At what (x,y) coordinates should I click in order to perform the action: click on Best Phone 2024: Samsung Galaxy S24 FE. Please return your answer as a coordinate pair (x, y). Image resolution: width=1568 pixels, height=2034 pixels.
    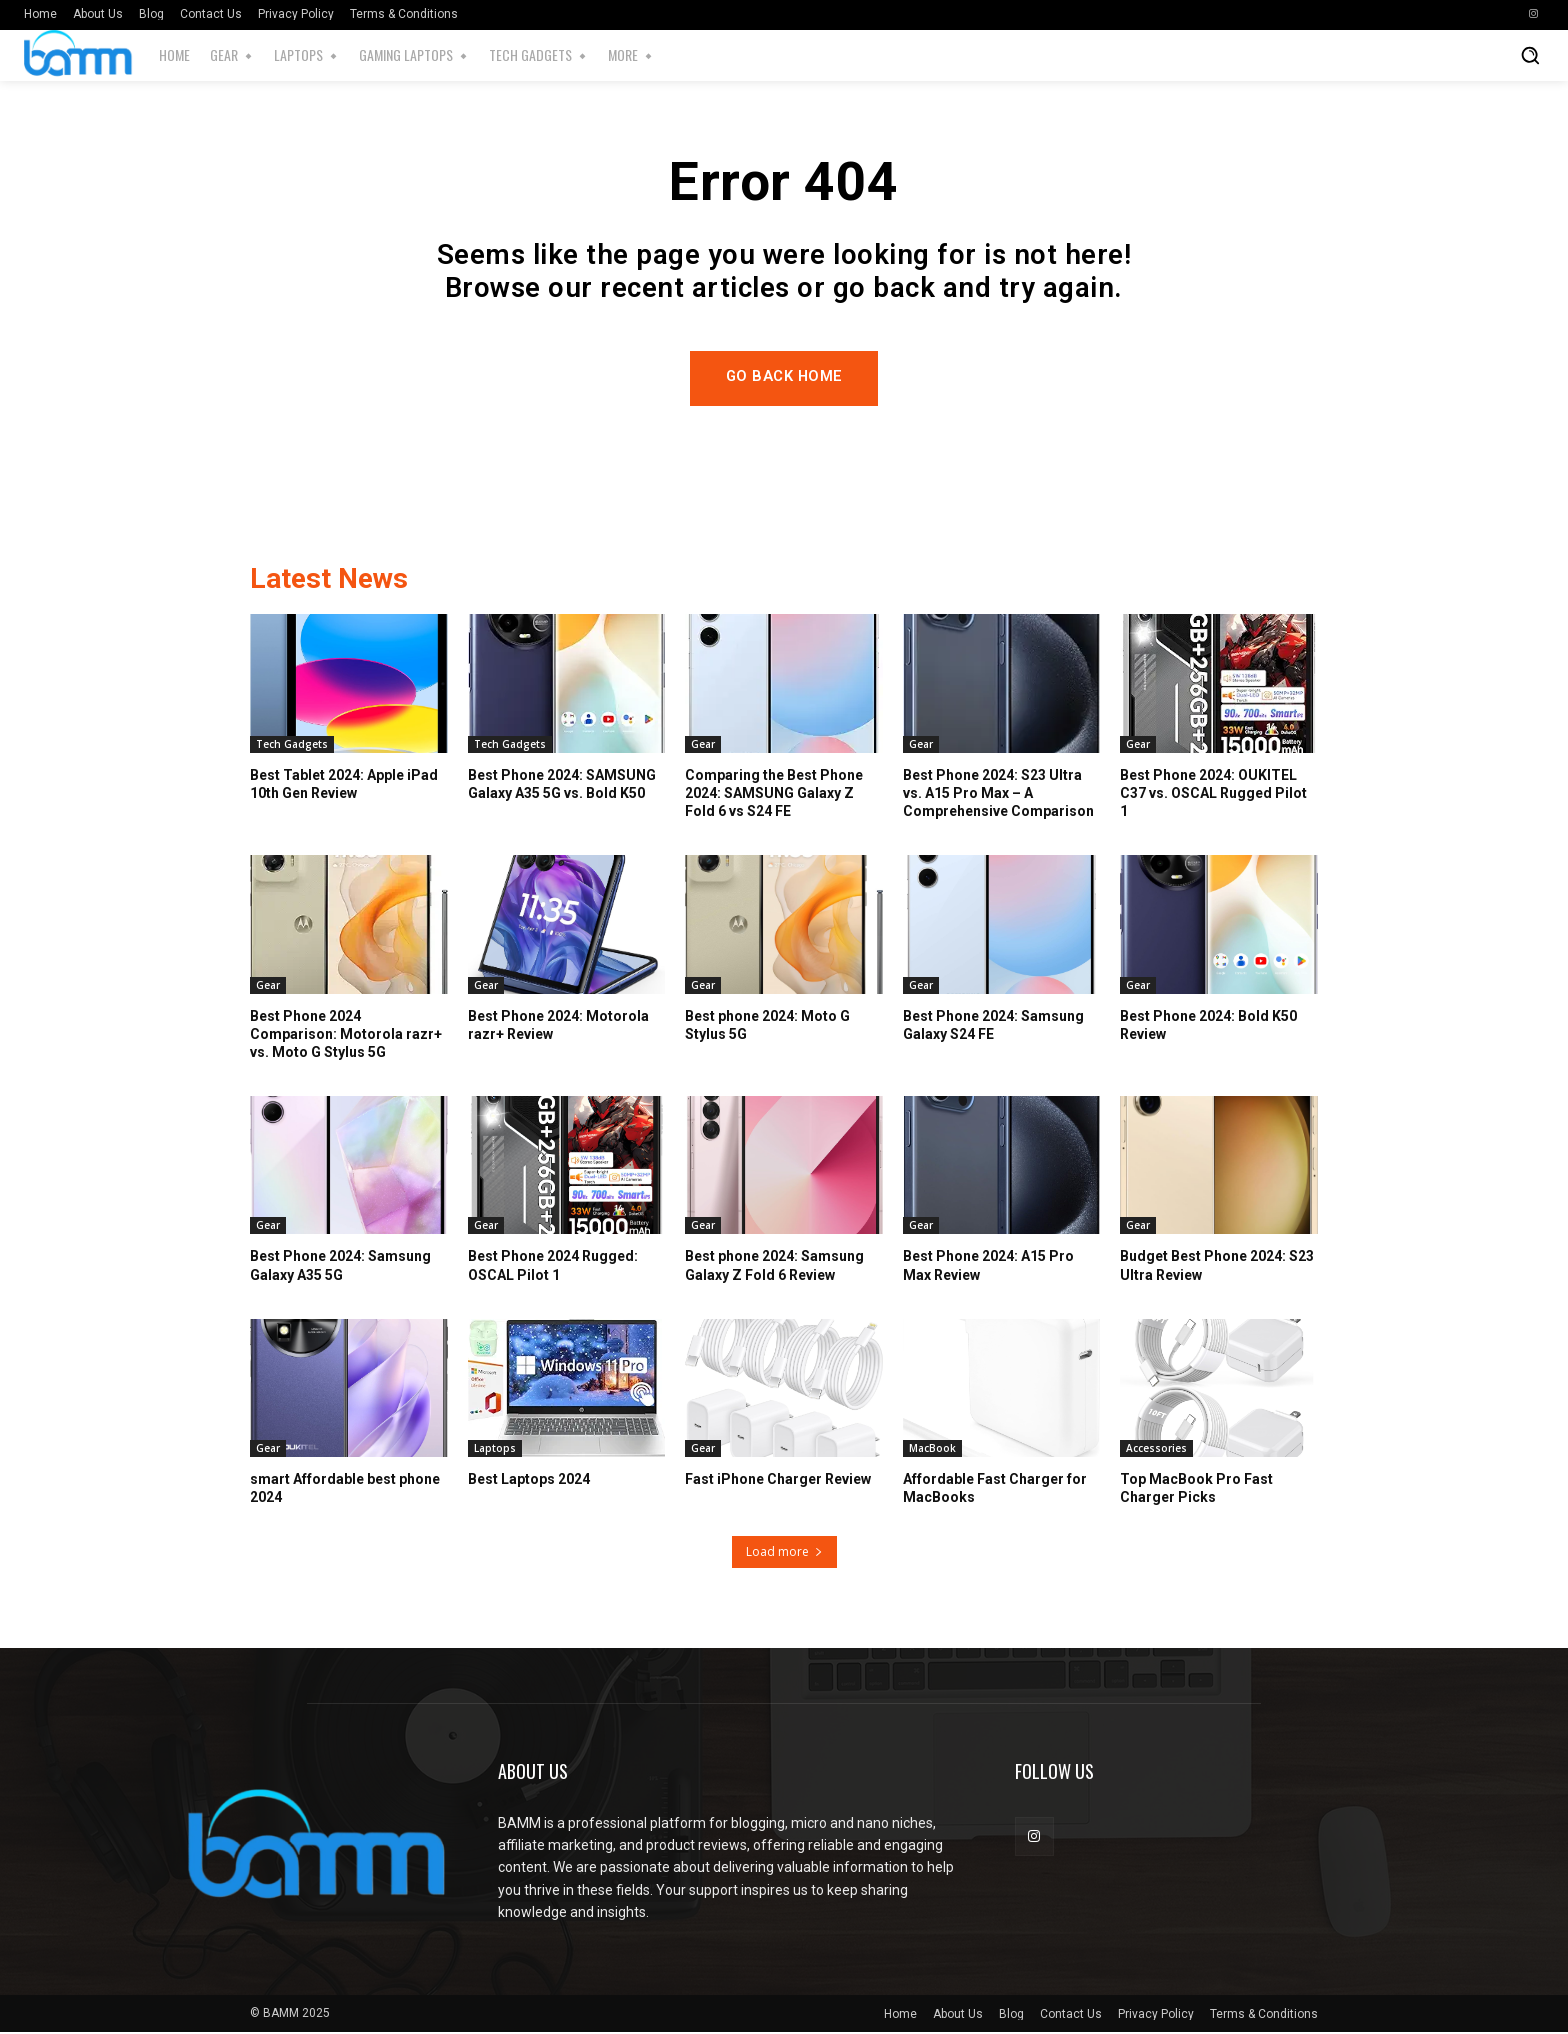
    Looking at the image, I should click on (993, 1026).